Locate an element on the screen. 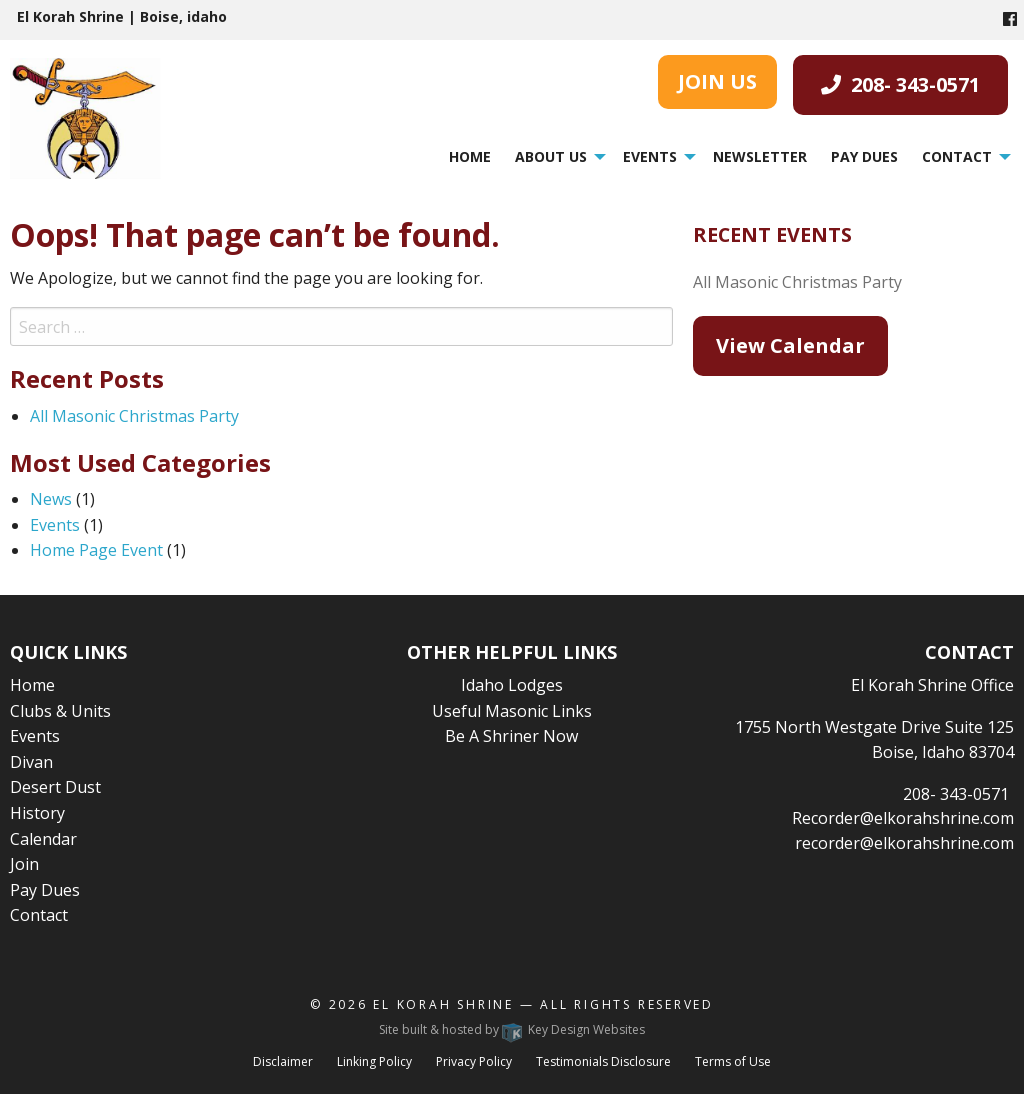 This screenshot has height=1094, width=1024. Calendar is located at coordinates (43, 839).